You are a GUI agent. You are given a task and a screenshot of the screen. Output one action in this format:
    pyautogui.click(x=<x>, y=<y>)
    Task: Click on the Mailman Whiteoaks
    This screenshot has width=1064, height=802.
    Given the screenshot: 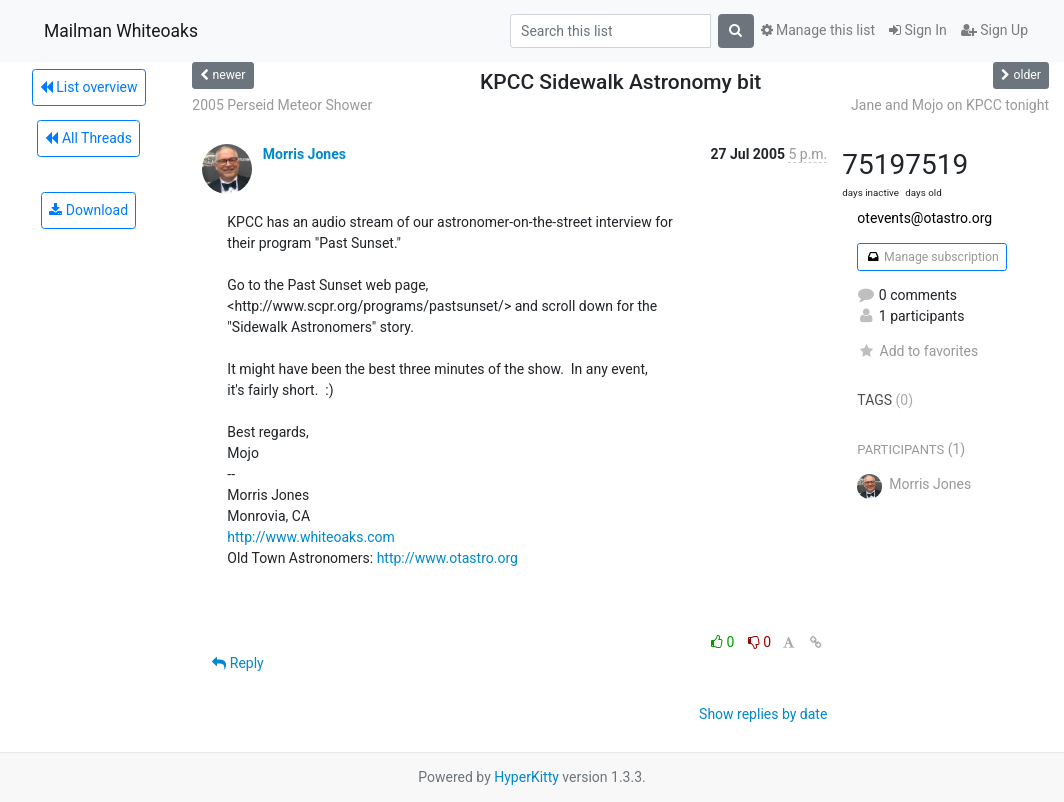 What is the action you would take?
    pyautogui.click(x=121, y=31)
    